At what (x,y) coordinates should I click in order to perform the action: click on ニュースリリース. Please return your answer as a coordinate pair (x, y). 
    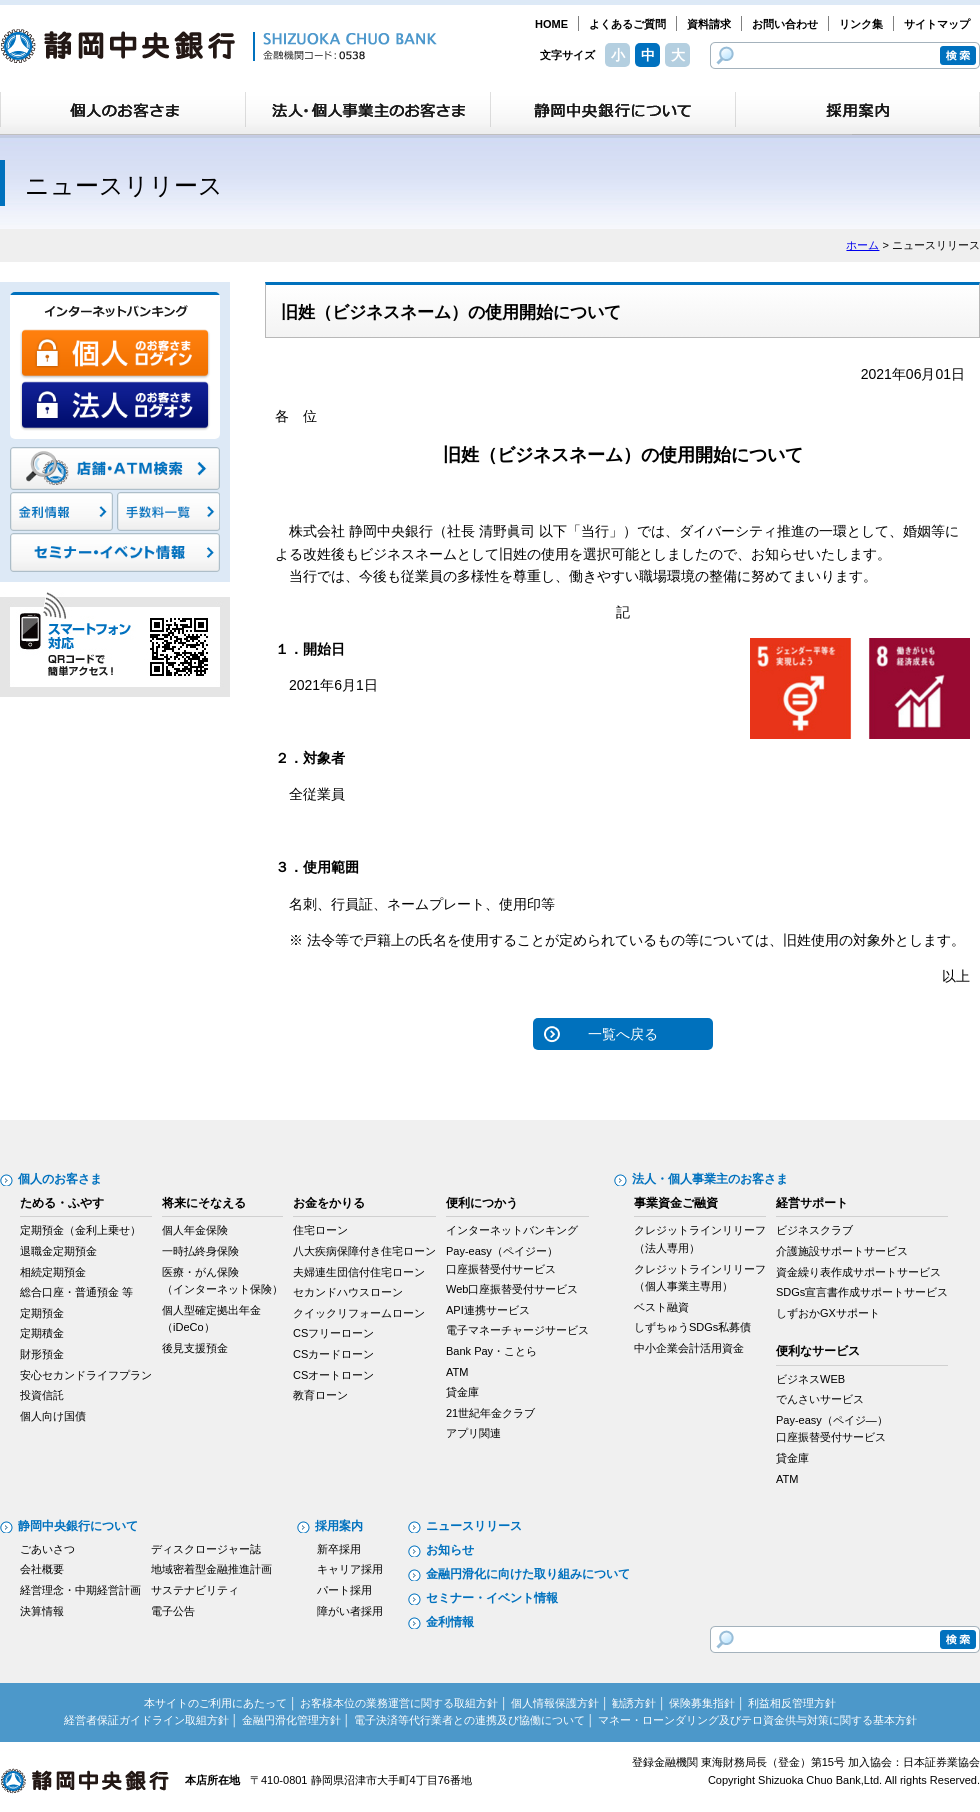
    Looking at the image, I should click on (474, 1526).